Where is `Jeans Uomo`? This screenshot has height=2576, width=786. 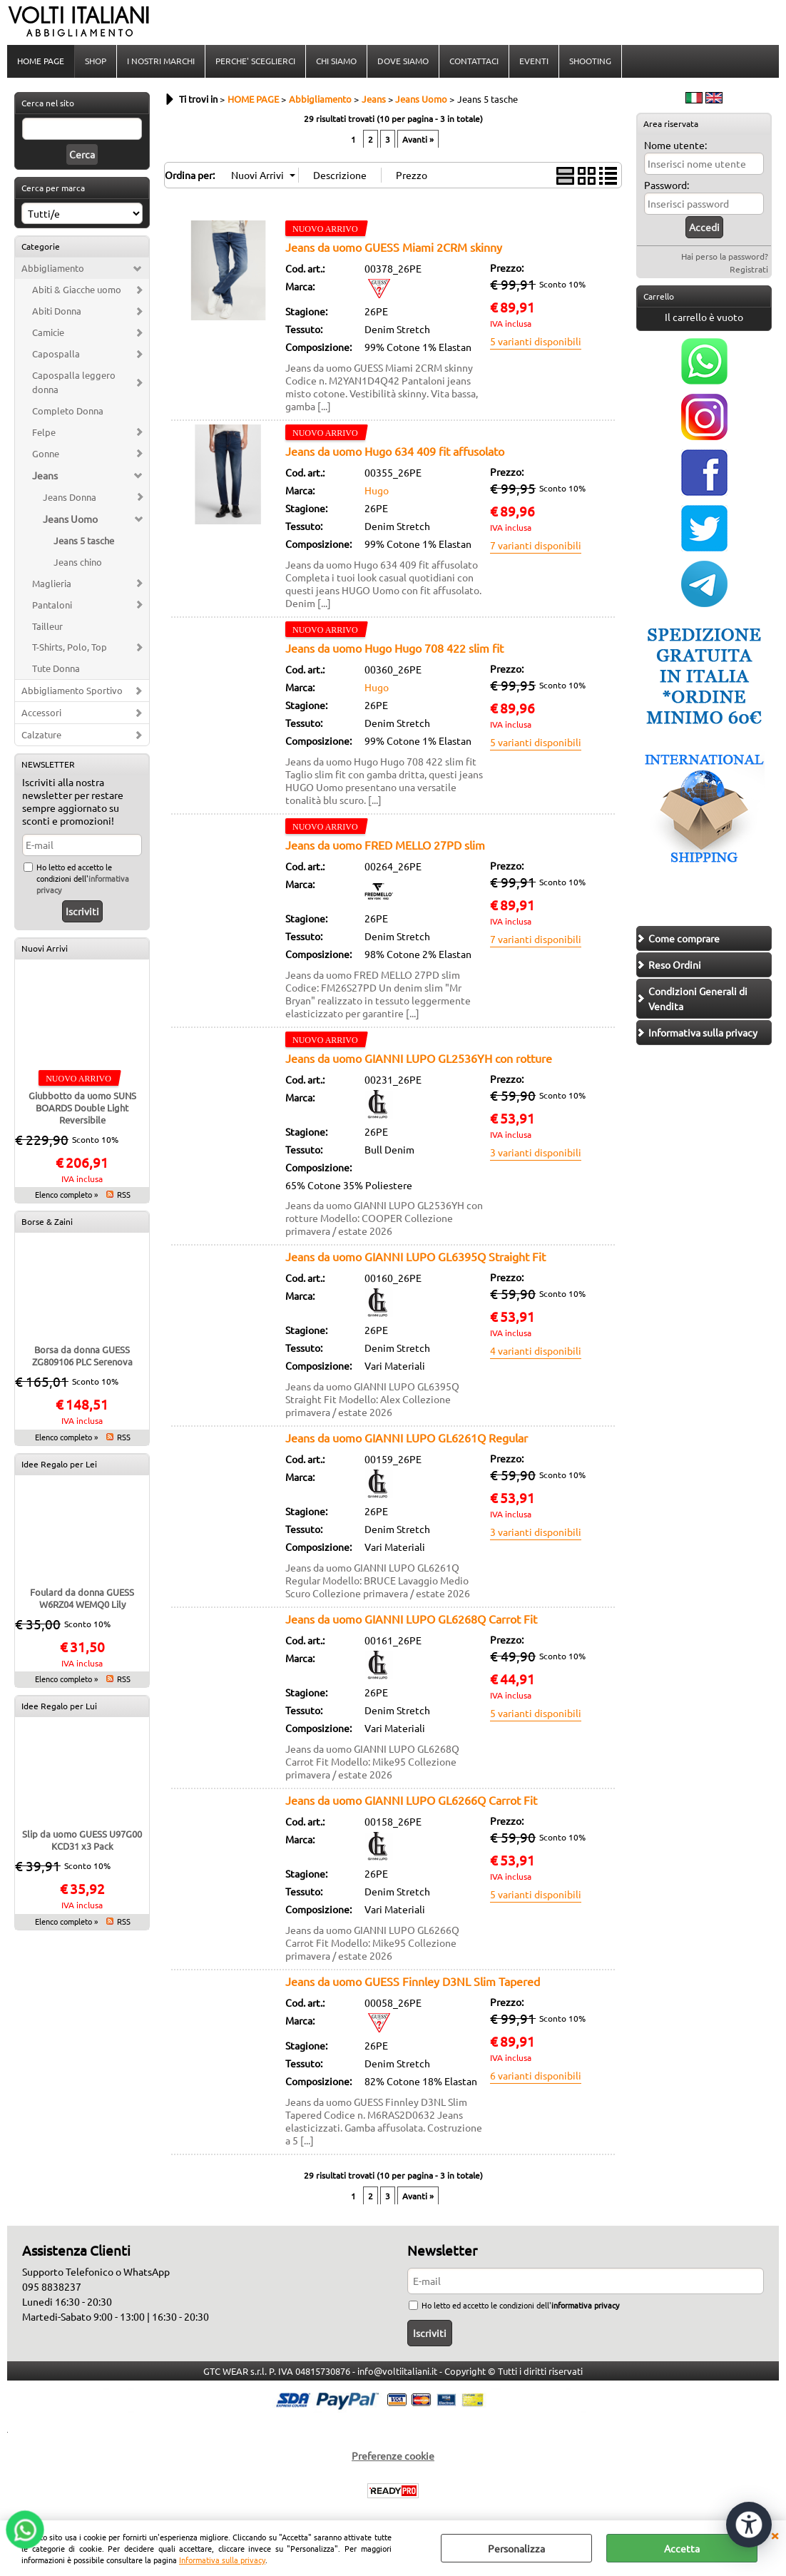 Jeans Uomo is located at coordinates (70, 518).